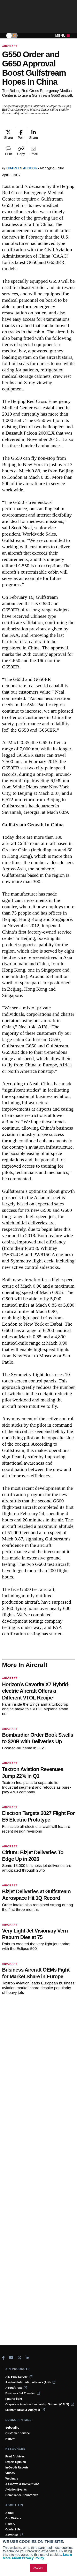  Describe the element at coordinates (15, 2456) in the screenshot. I see `Print Archives` at that location.